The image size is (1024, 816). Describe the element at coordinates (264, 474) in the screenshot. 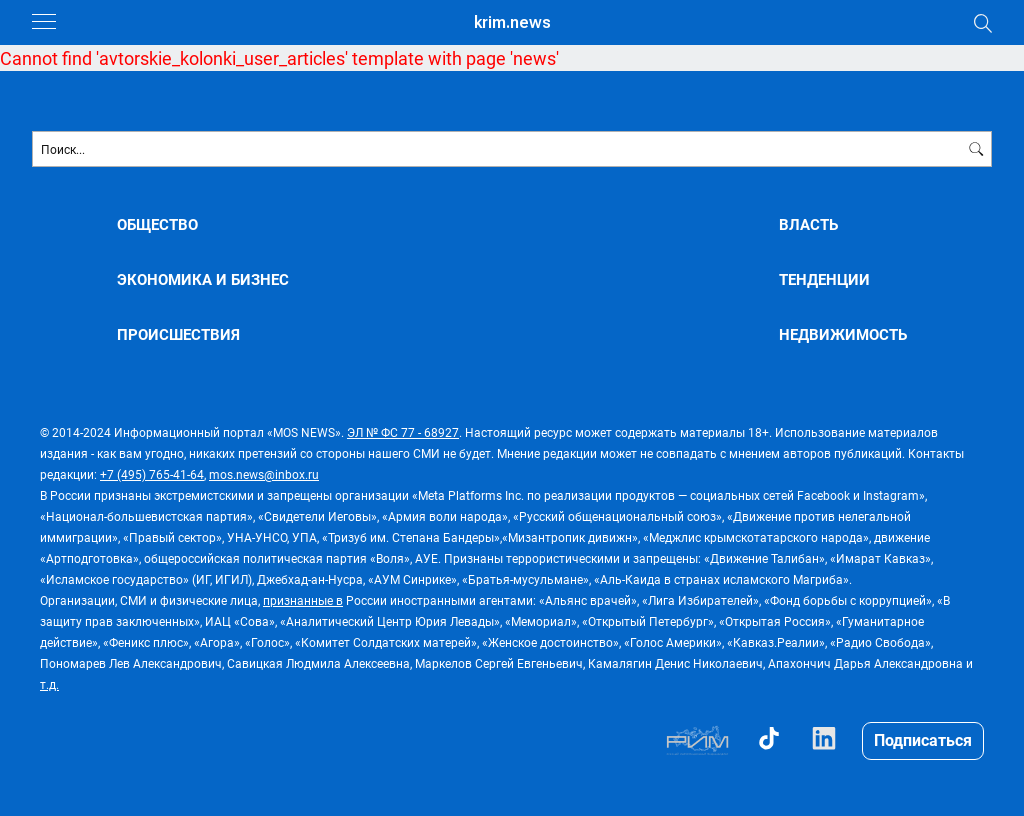

I see `mos.news@inbox.ru` at that location.